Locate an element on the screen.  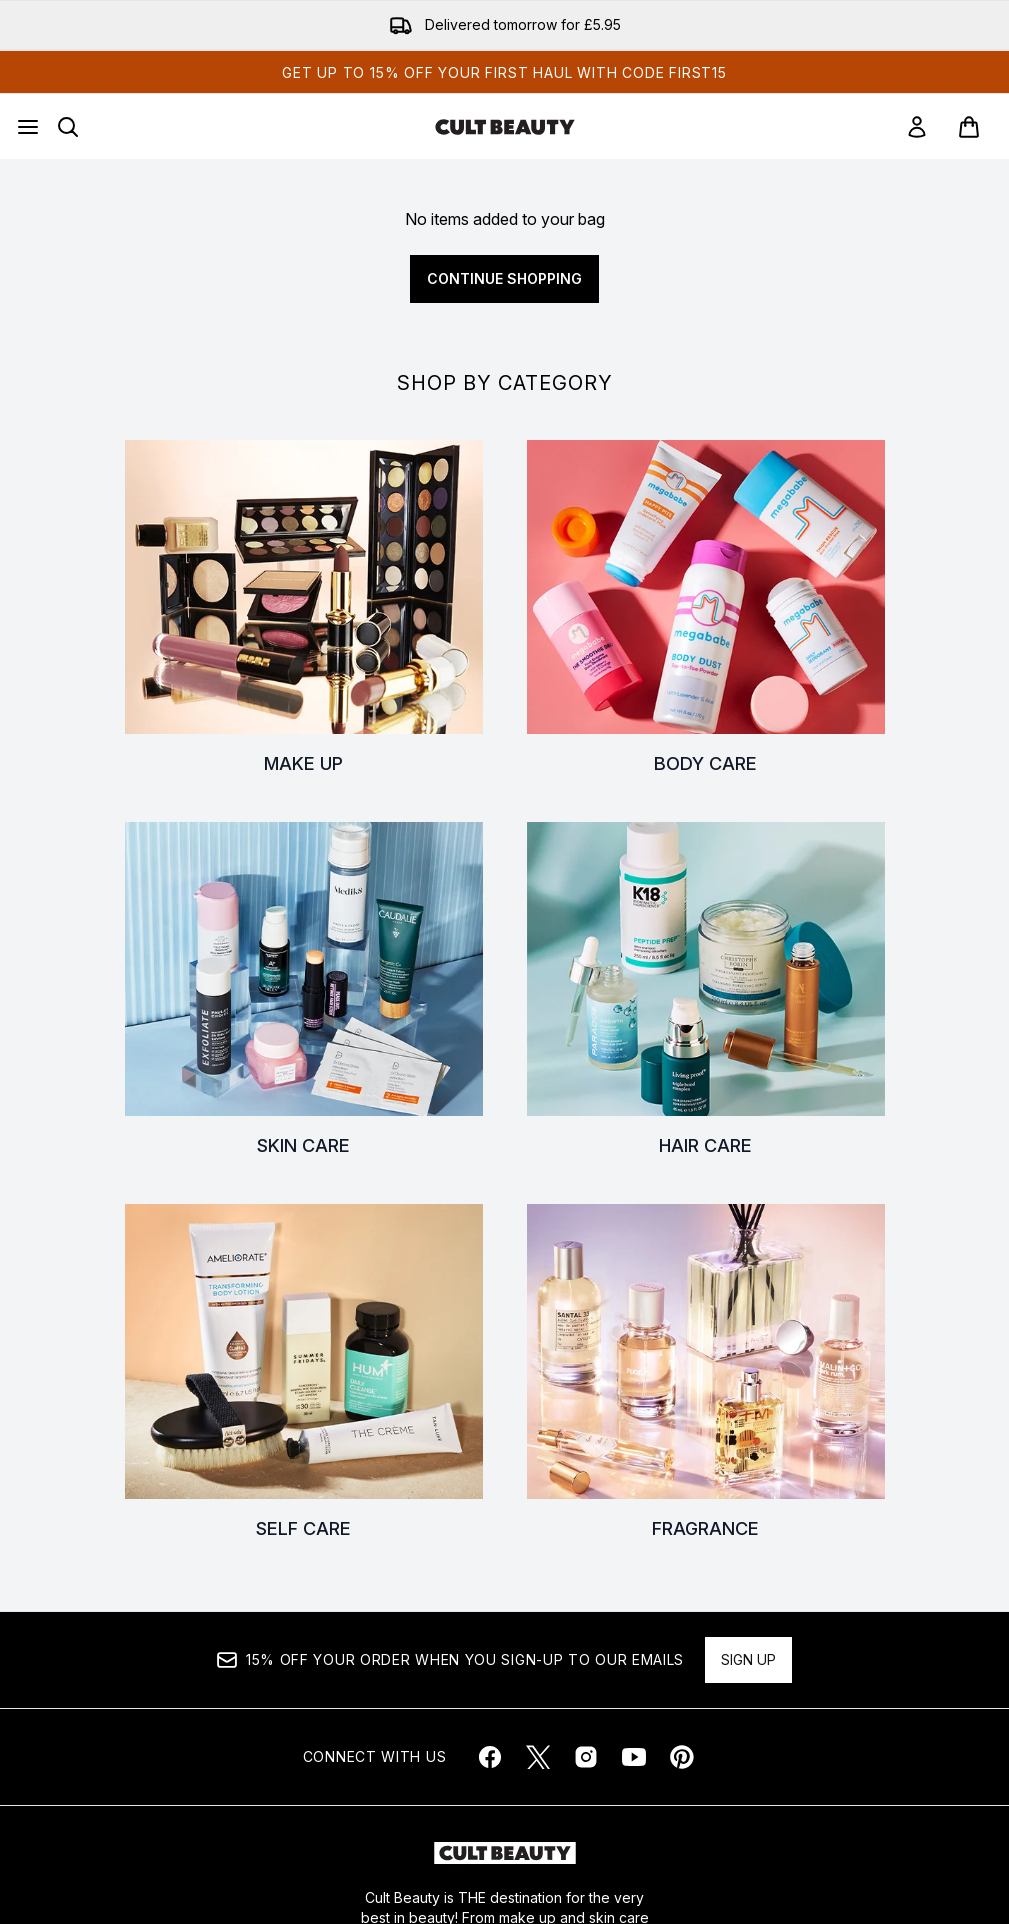
[Visit our twitter] is located at coordinates (538, 1757).